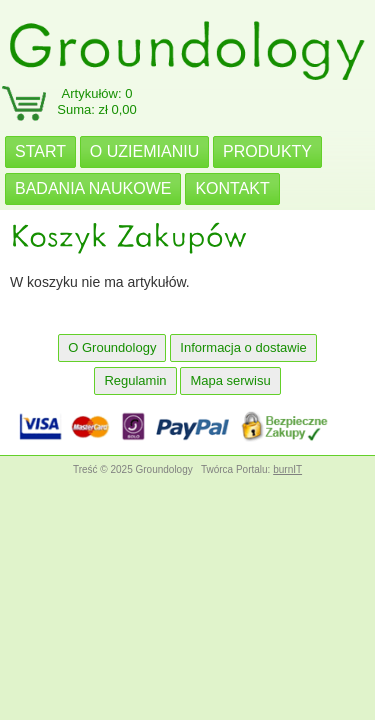 The height and width of the screenshot is (720, 375). Describe the element at coordinates (232, 188) in the screenshot. I see `KONTAKT` at that location.